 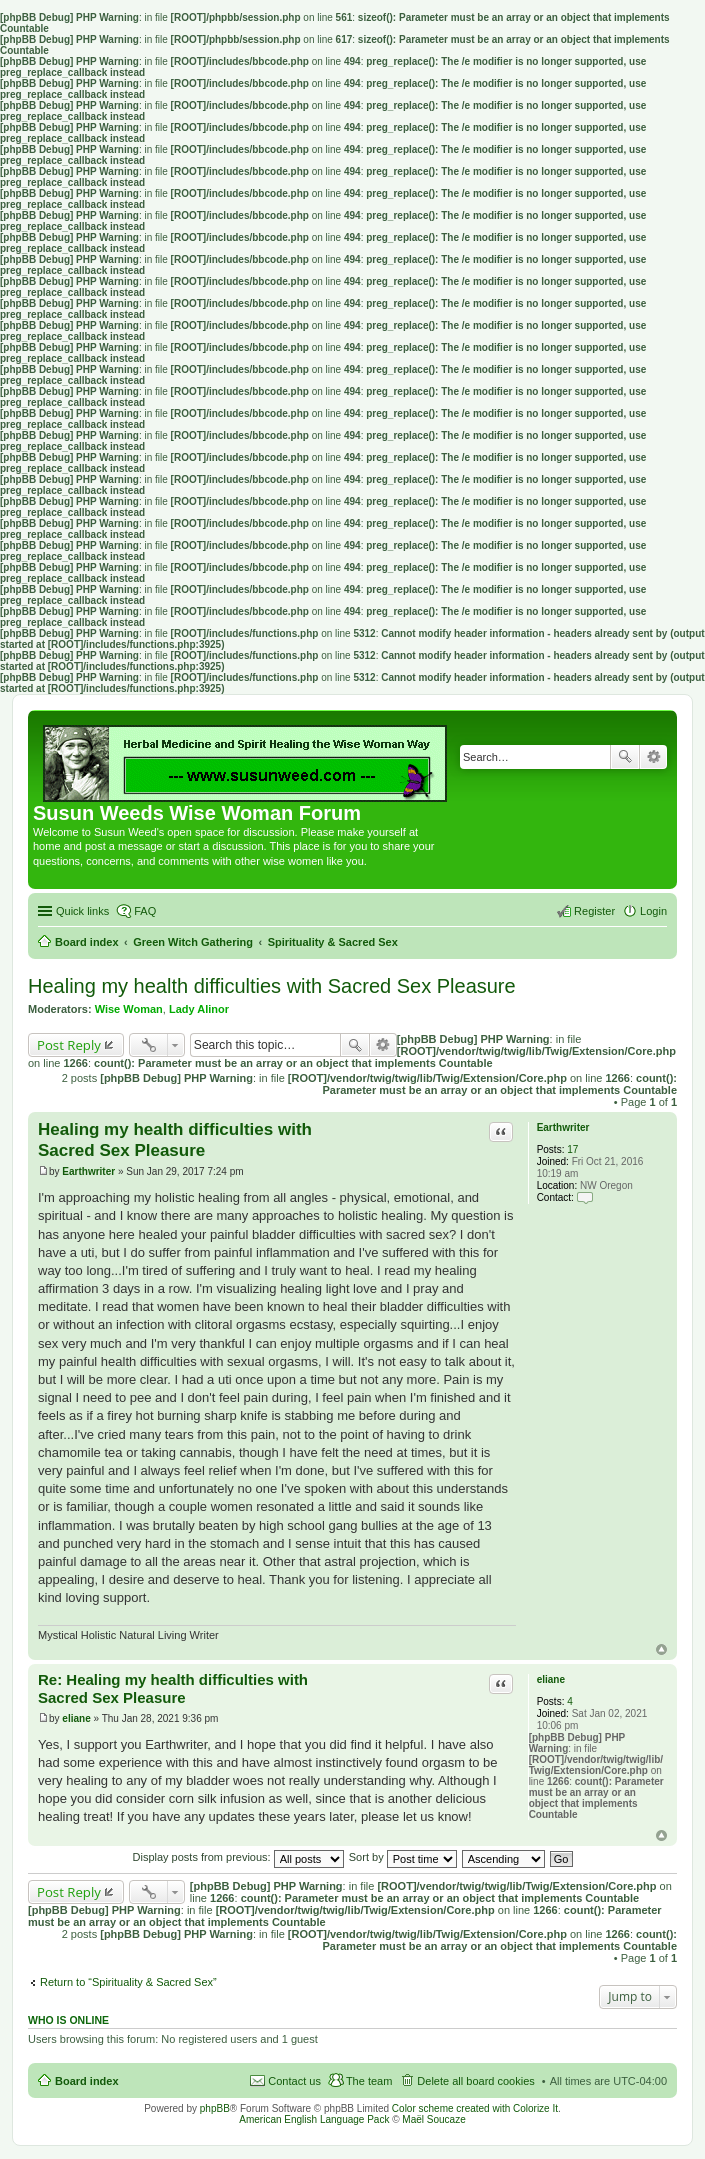 What do you see at coordinates (403, 1857) in the screenshot?
I see `Sort by` at bounding box center [403, 1857].